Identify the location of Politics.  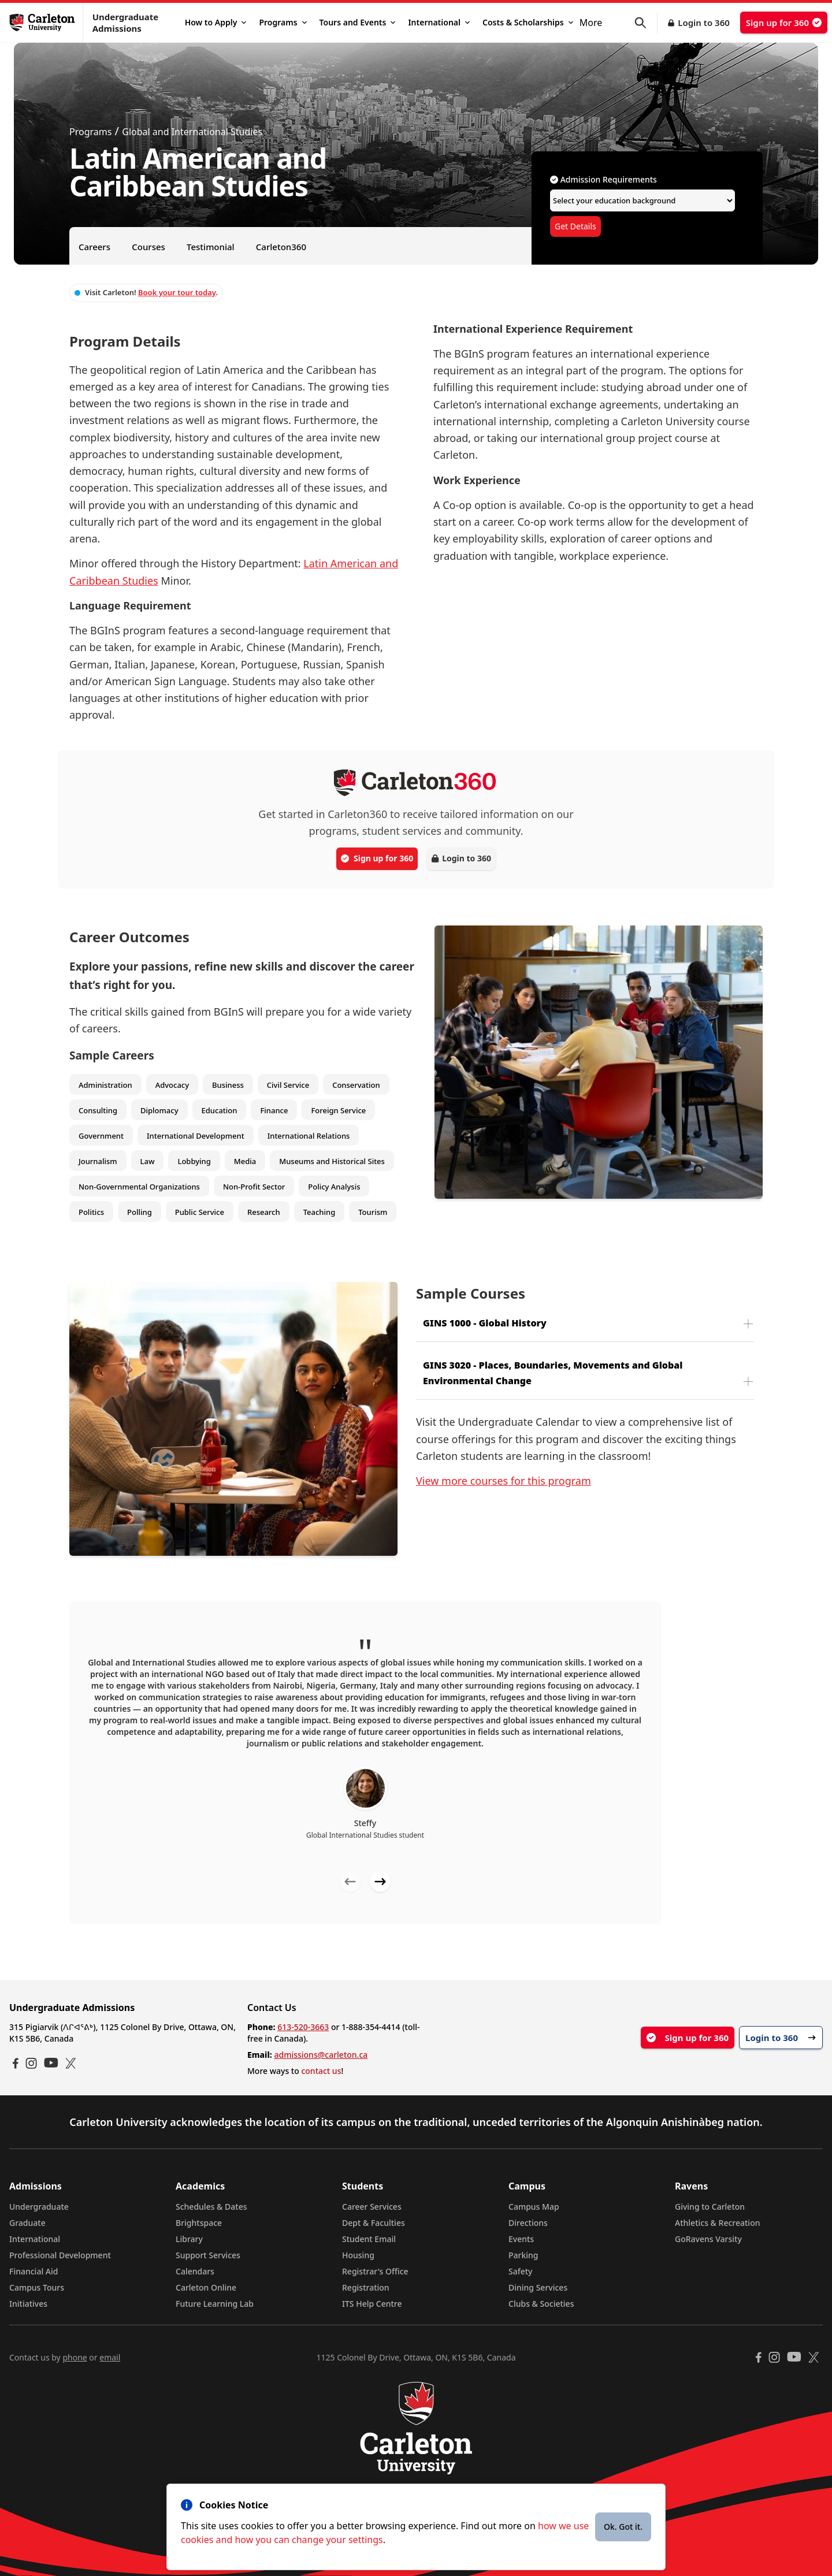
(91, 1212).